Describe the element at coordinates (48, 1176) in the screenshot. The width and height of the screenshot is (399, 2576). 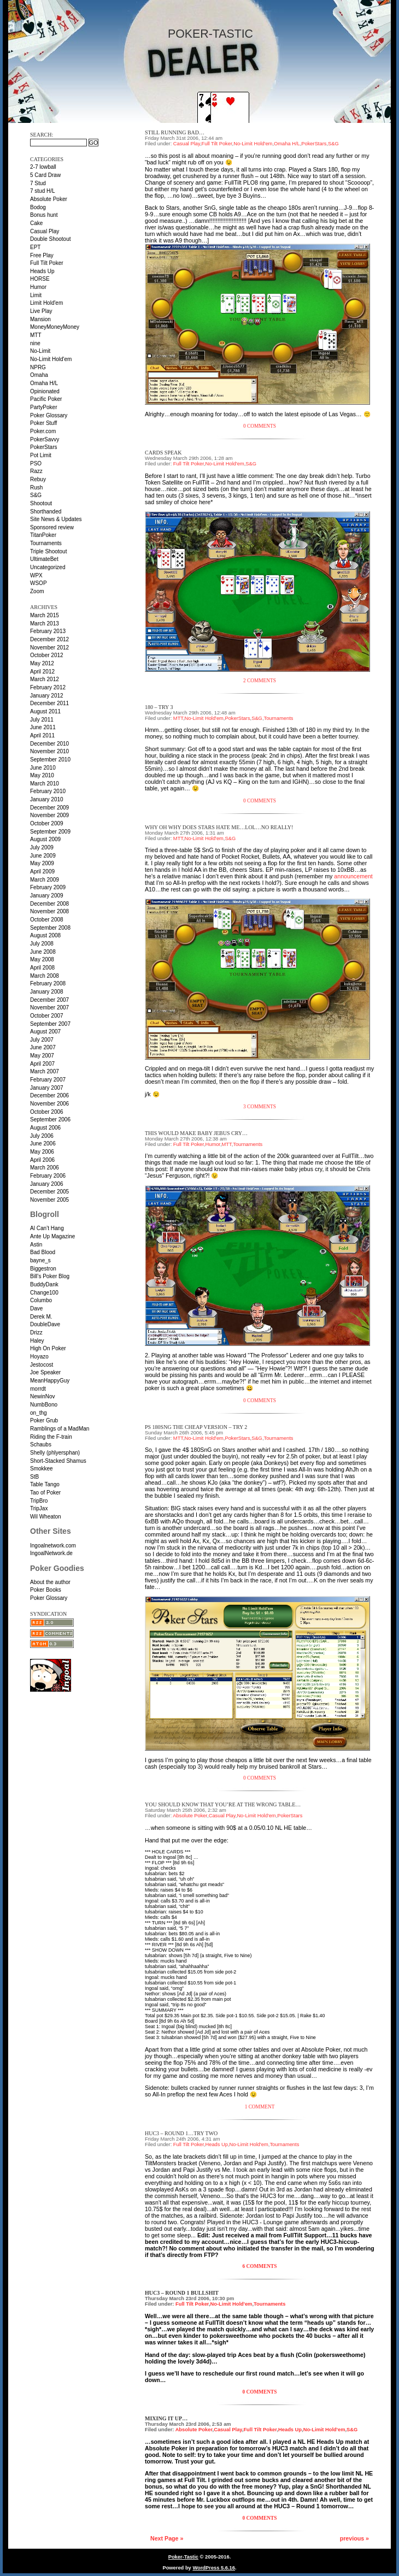
I see `February 2006` at that location.